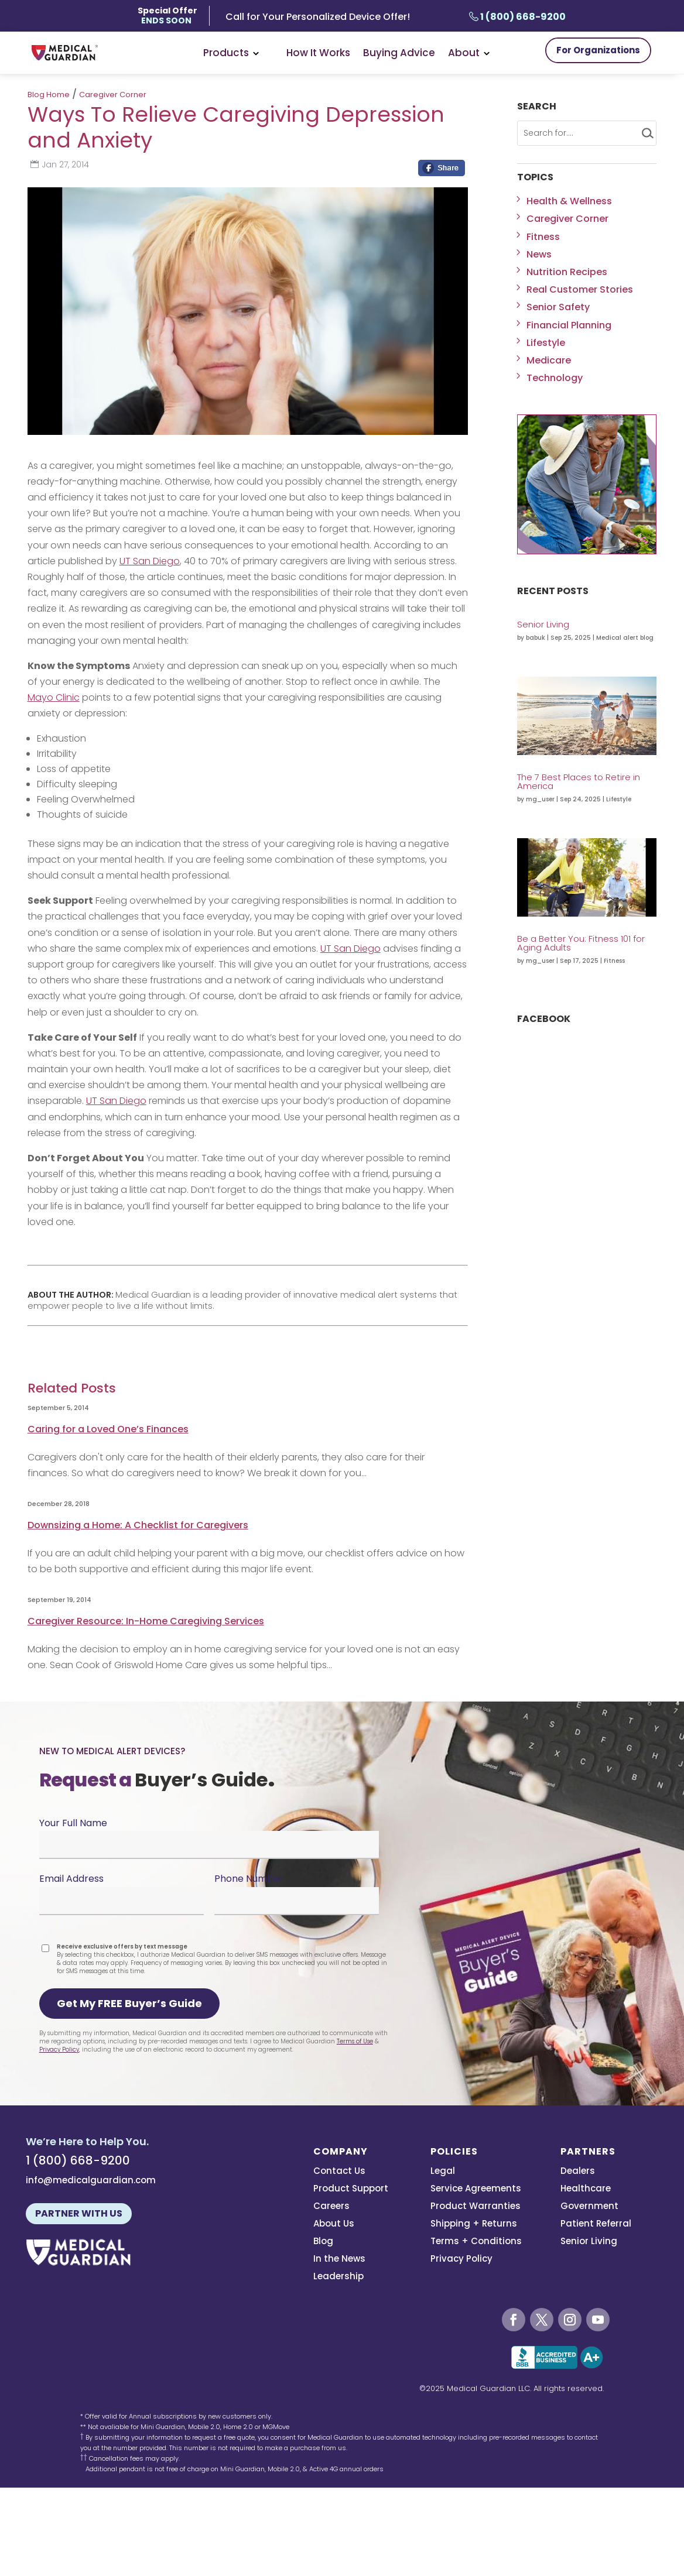  I want to click on Patient Referral, so click(595, 2224).